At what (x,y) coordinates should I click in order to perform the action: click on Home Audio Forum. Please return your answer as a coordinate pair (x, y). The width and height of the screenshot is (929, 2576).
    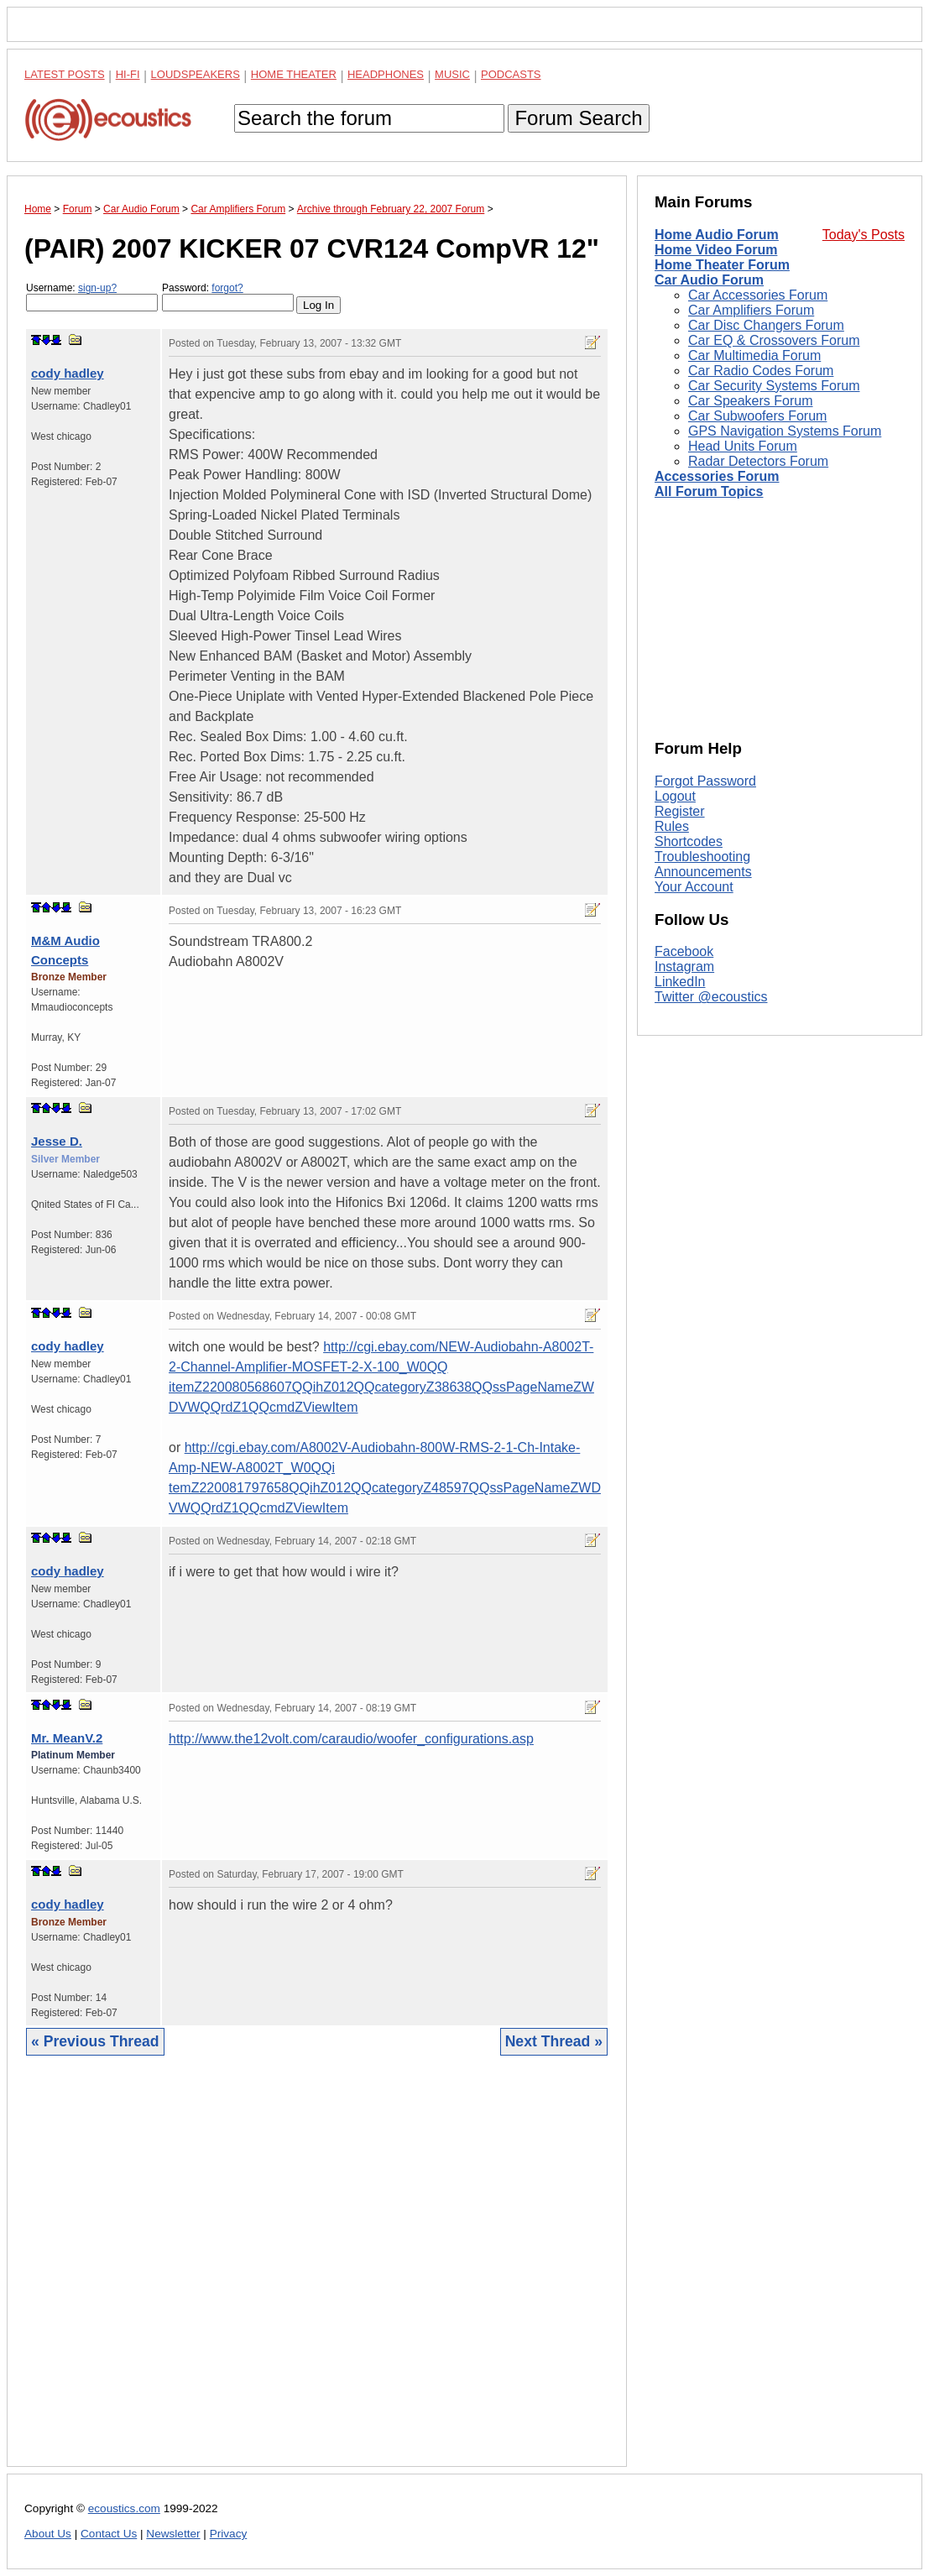
    Looking at the image, I should click on (717, 234).